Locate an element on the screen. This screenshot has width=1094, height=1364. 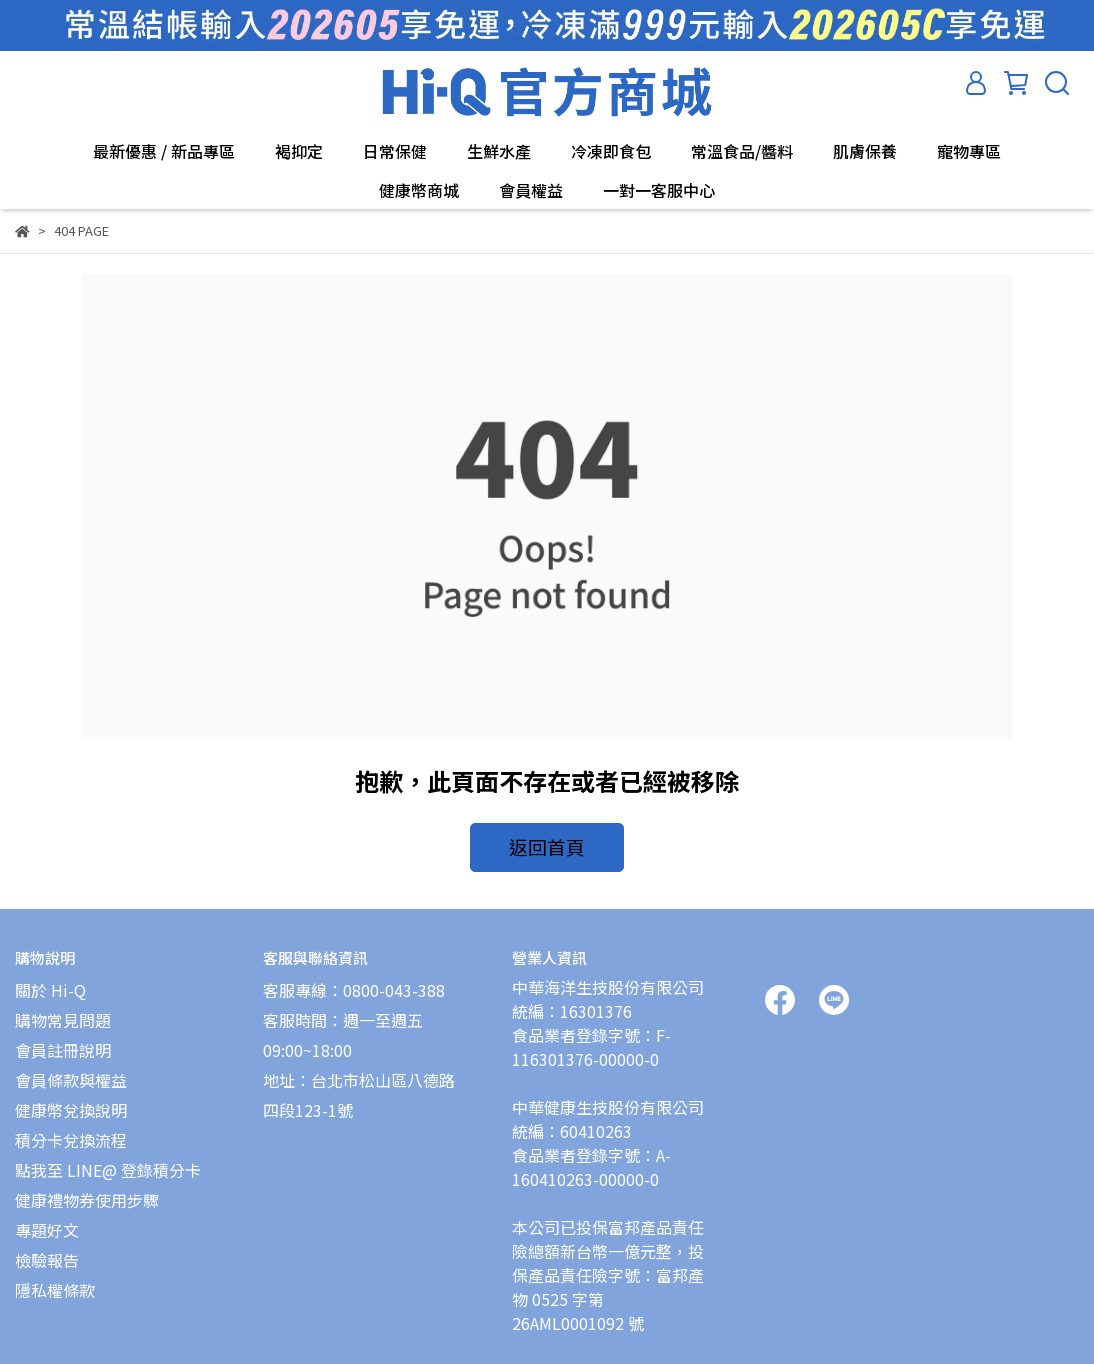
寵物專區 is located at coordinates (969, 151).